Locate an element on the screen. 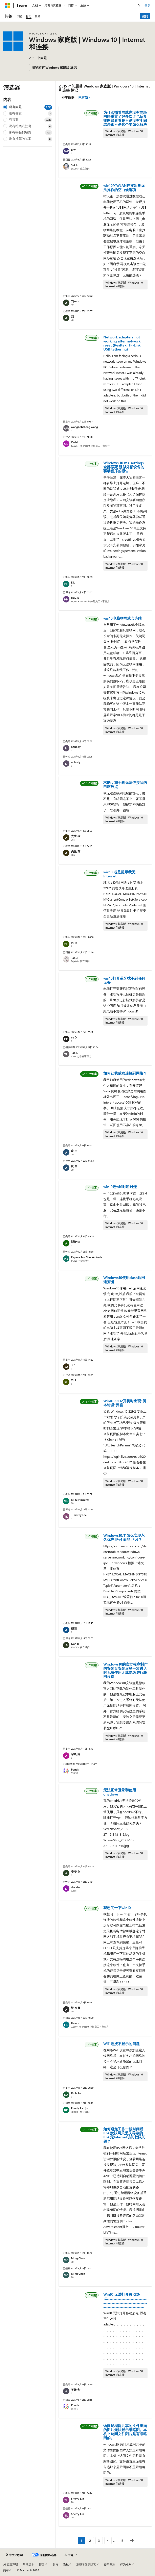  行为准则 is located at coordinates (125, 2564).